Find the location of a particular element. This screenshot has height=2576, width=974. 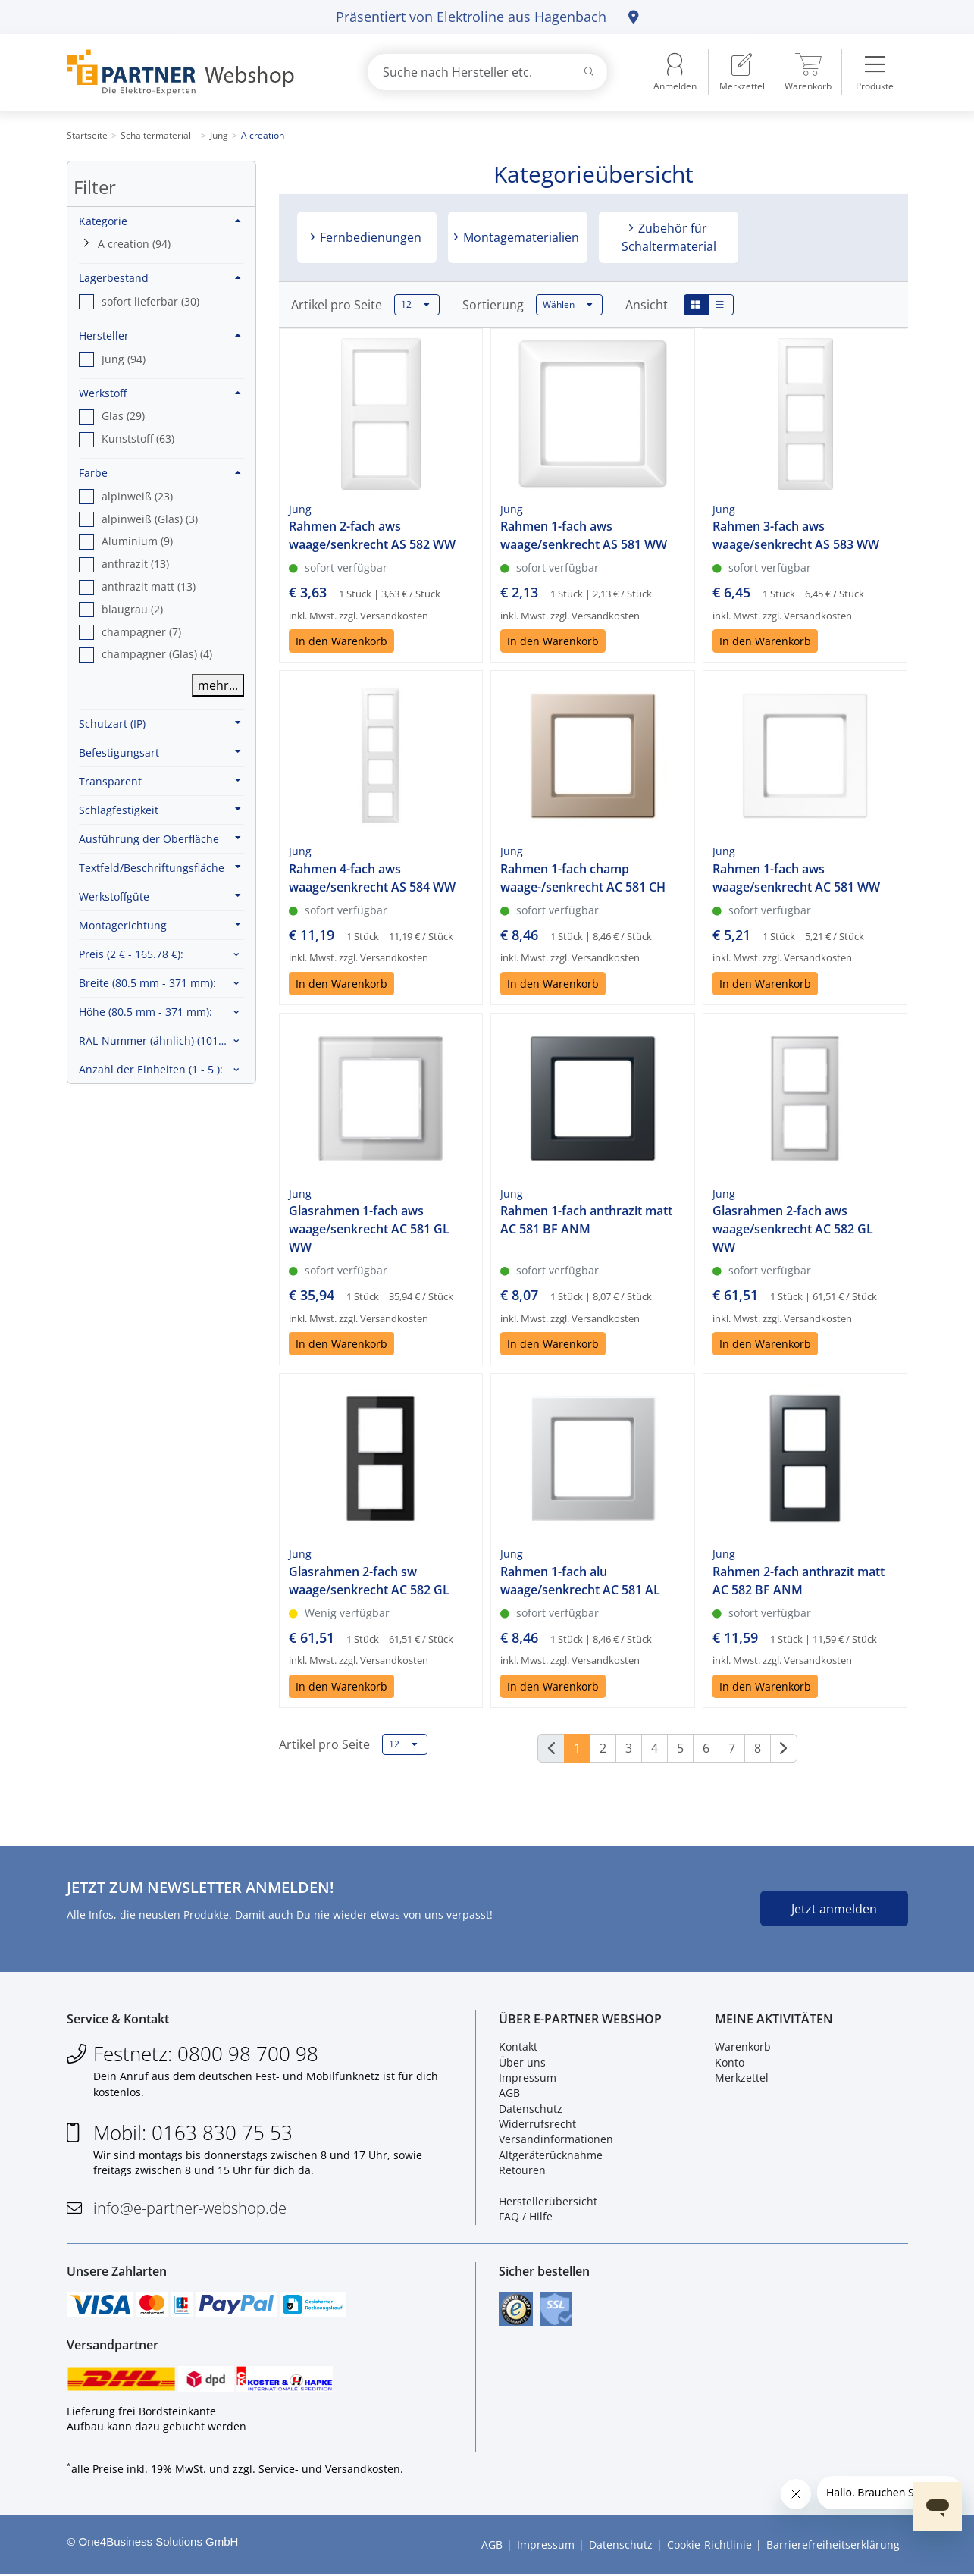

Glas (29) [option] is located at coordinates (123, 416).